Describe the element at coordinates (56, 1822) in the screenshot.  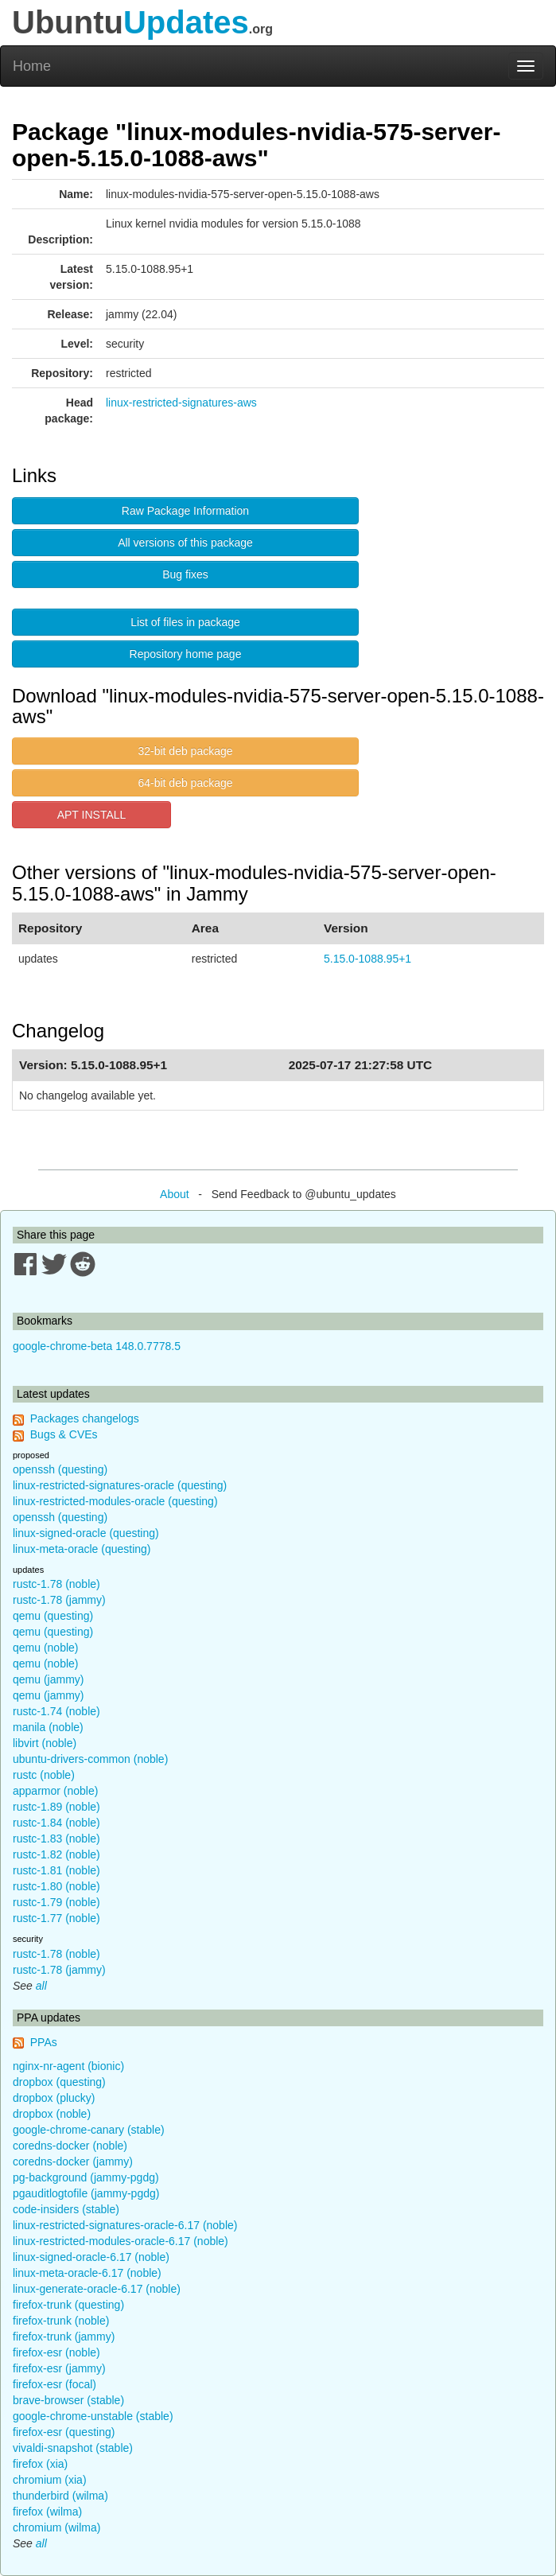
I see `rustc-1.84 (noble)` at that location.